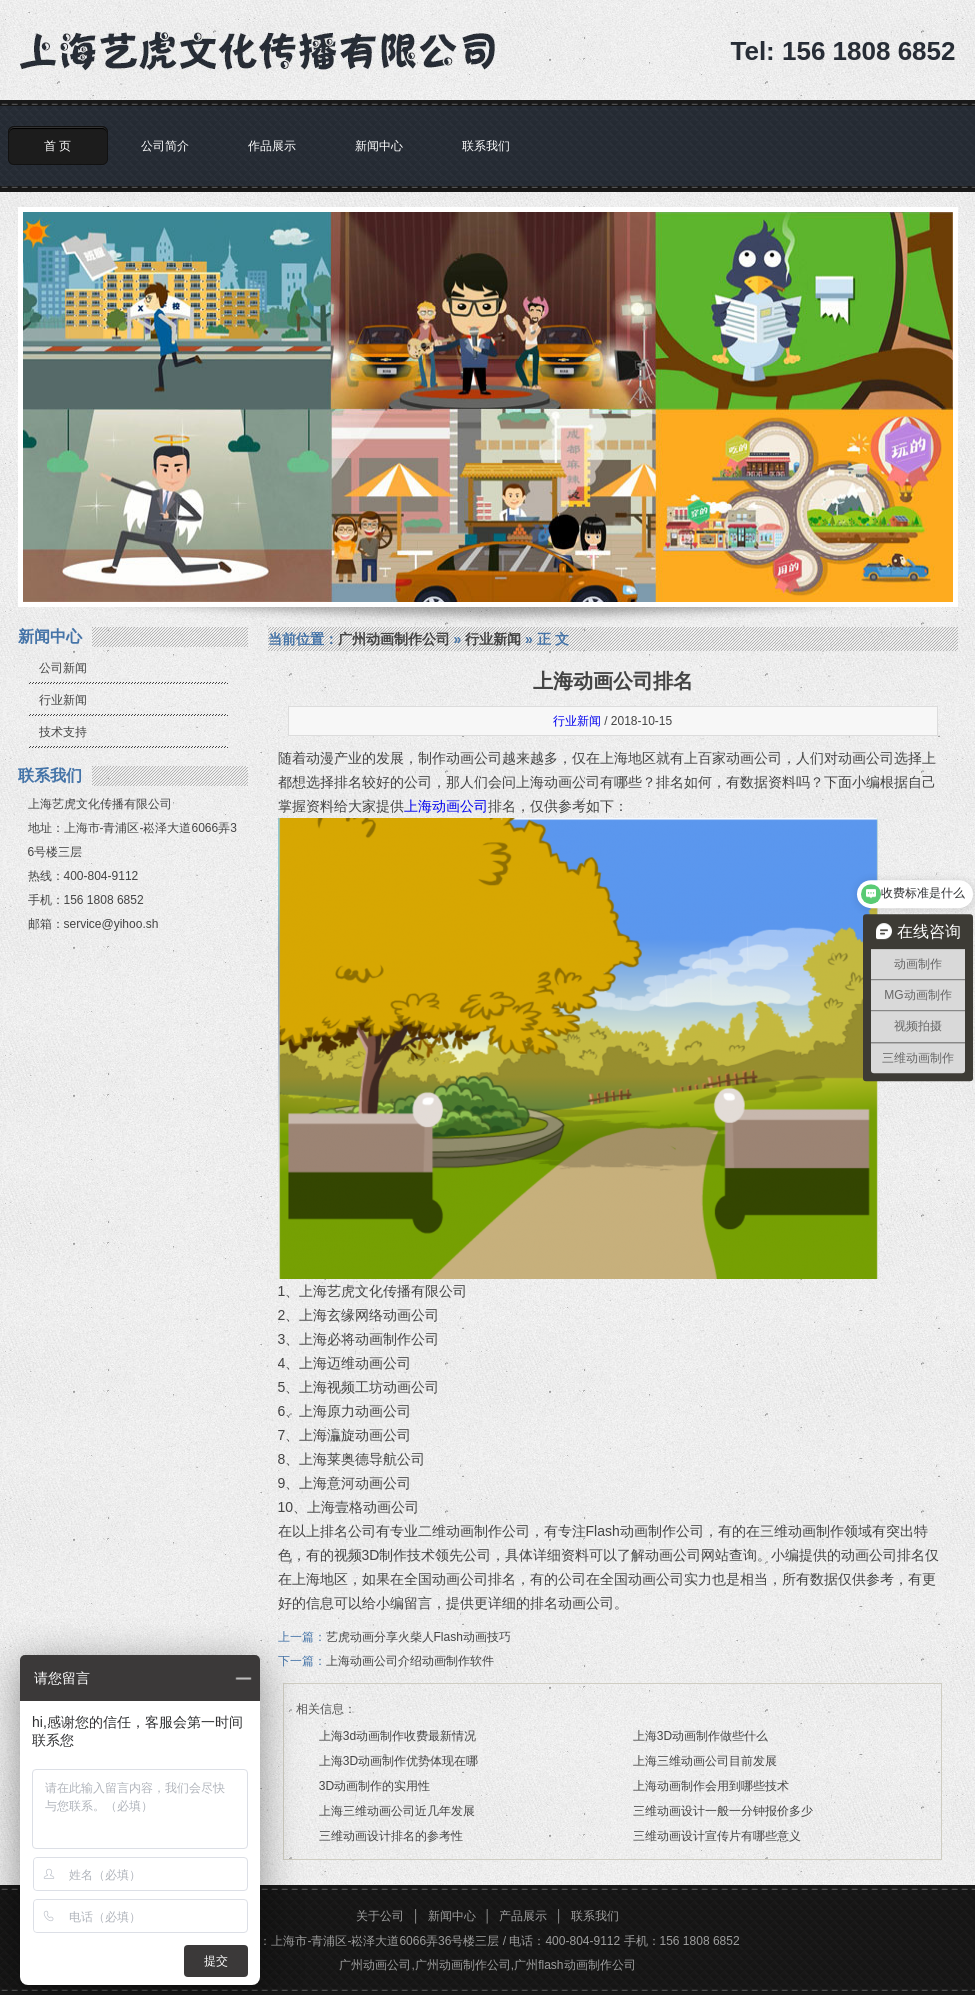 The height and width of the screenshot is (1995, 975). I want to click on 广州动画制作公司, so click(394, 639).